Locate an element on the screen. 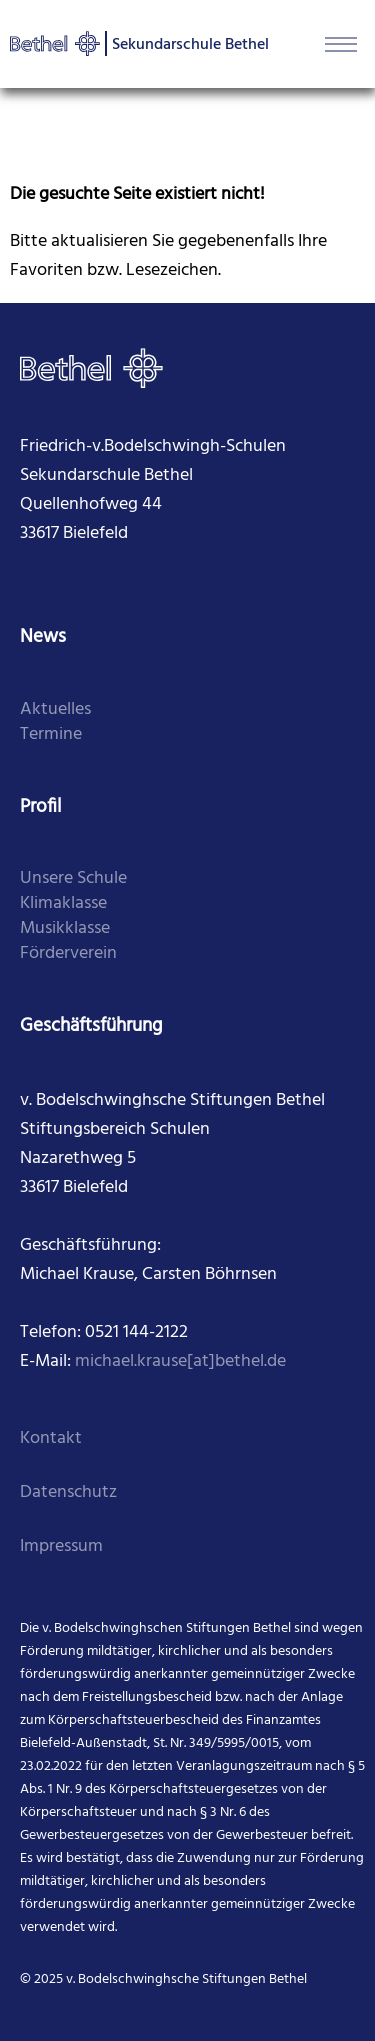 Image resolution: width=375 pixels, height=2041 pixels. Kontakt is located at coordinates (51, 1438).